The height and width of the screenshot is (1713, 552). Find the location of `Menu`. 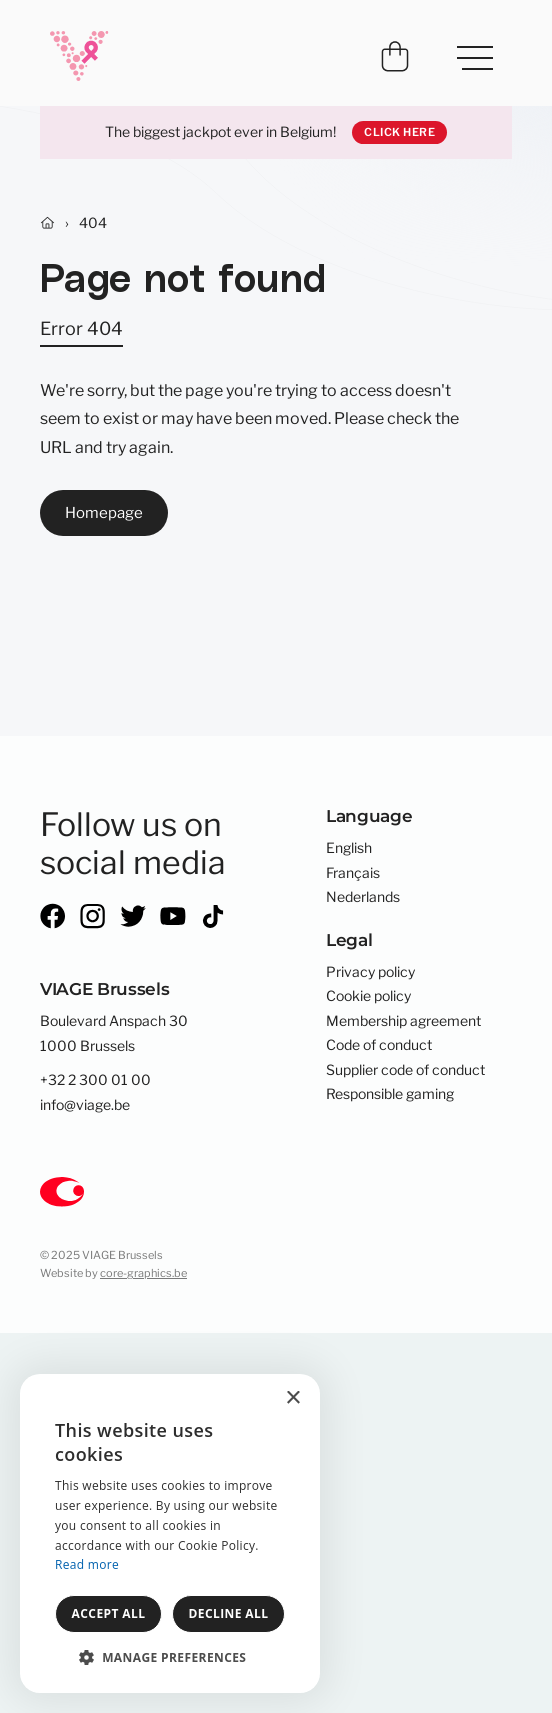

Menu is located at coordinates (465, 48).